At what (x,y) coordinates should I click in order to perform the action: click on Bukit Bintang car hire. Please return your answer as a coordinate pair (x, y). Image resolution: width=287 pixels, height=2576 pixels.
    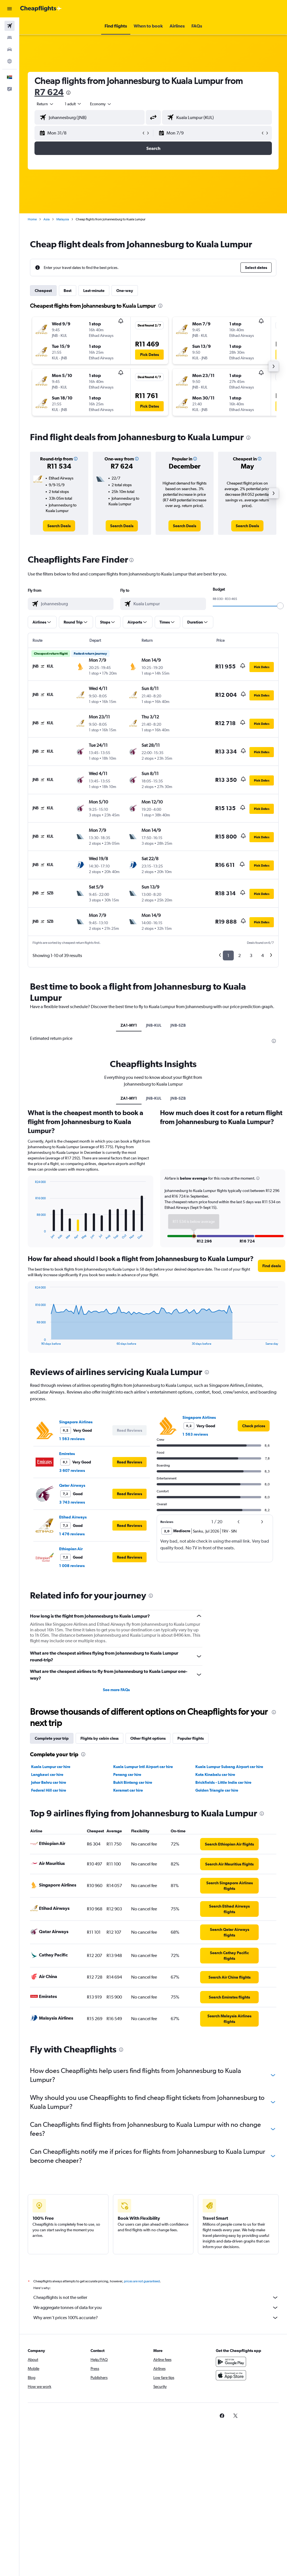
    Looking at the image, I should click on (132, 1782).